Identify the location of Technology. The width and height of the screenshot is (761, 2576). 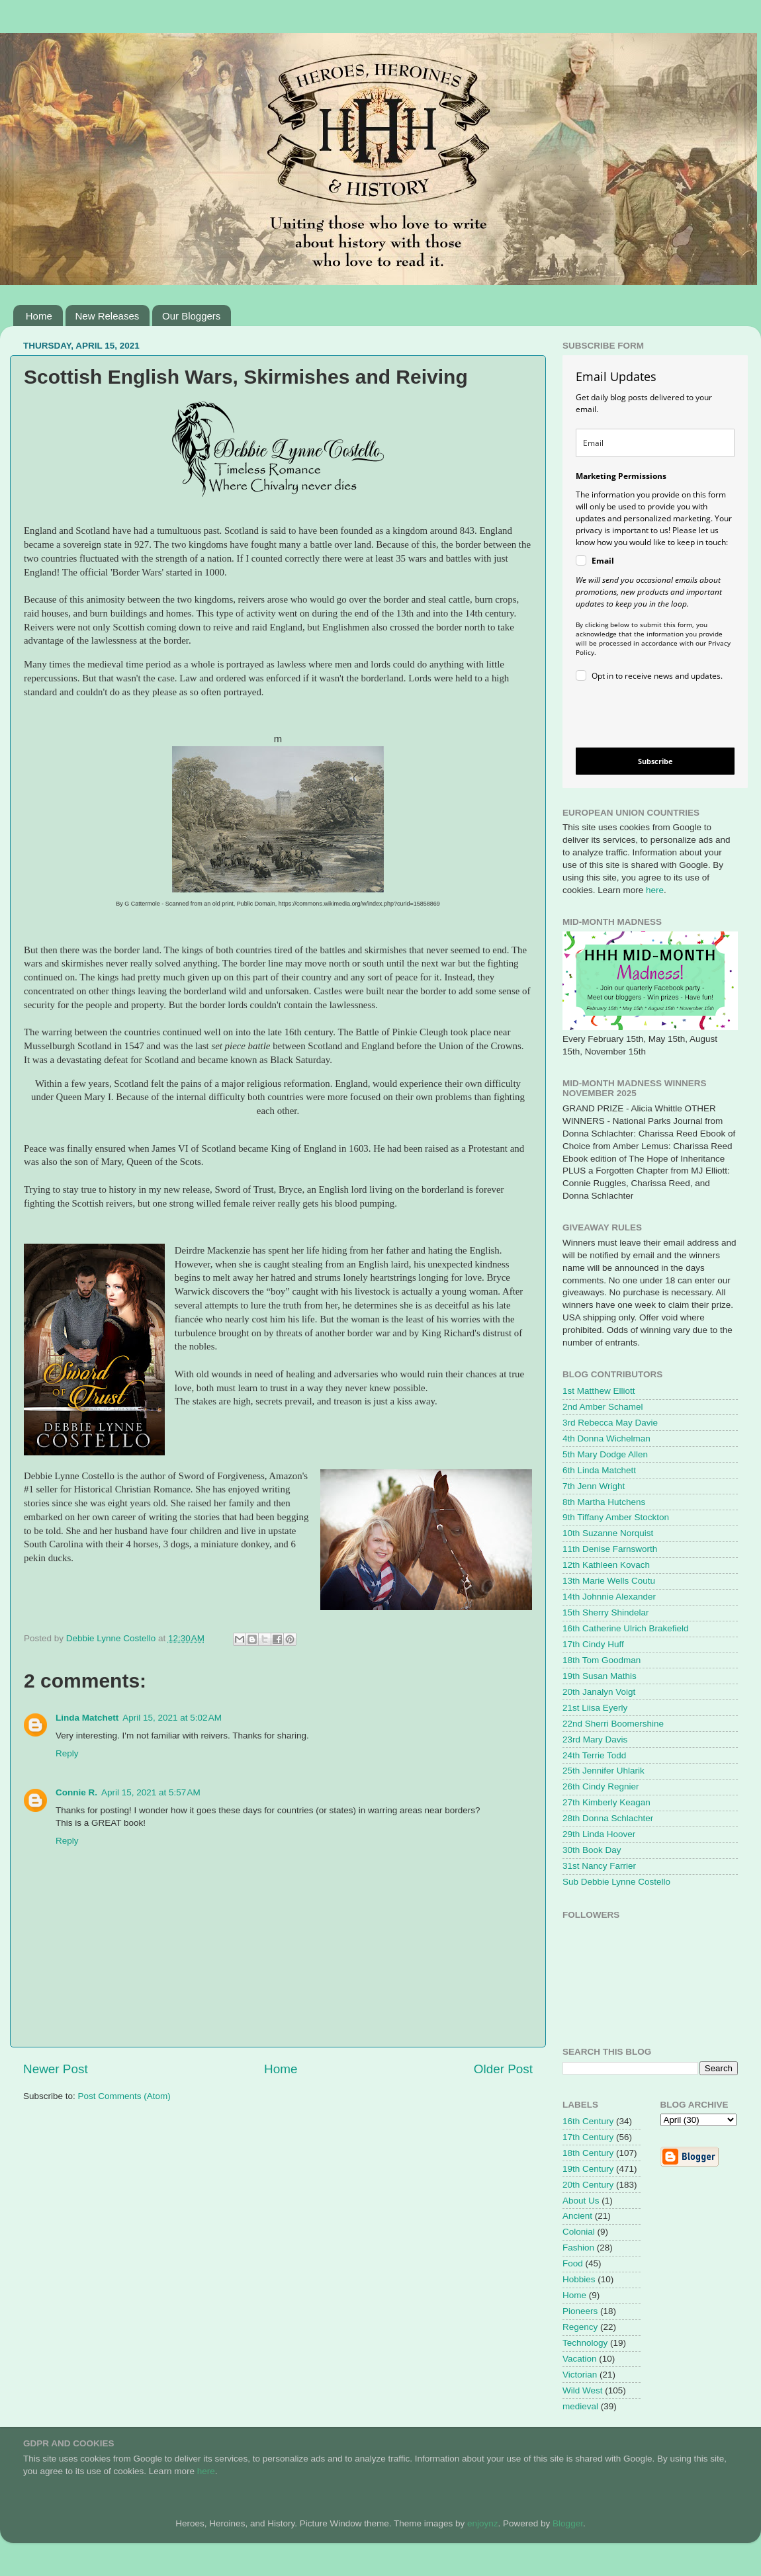
(584, 2343).